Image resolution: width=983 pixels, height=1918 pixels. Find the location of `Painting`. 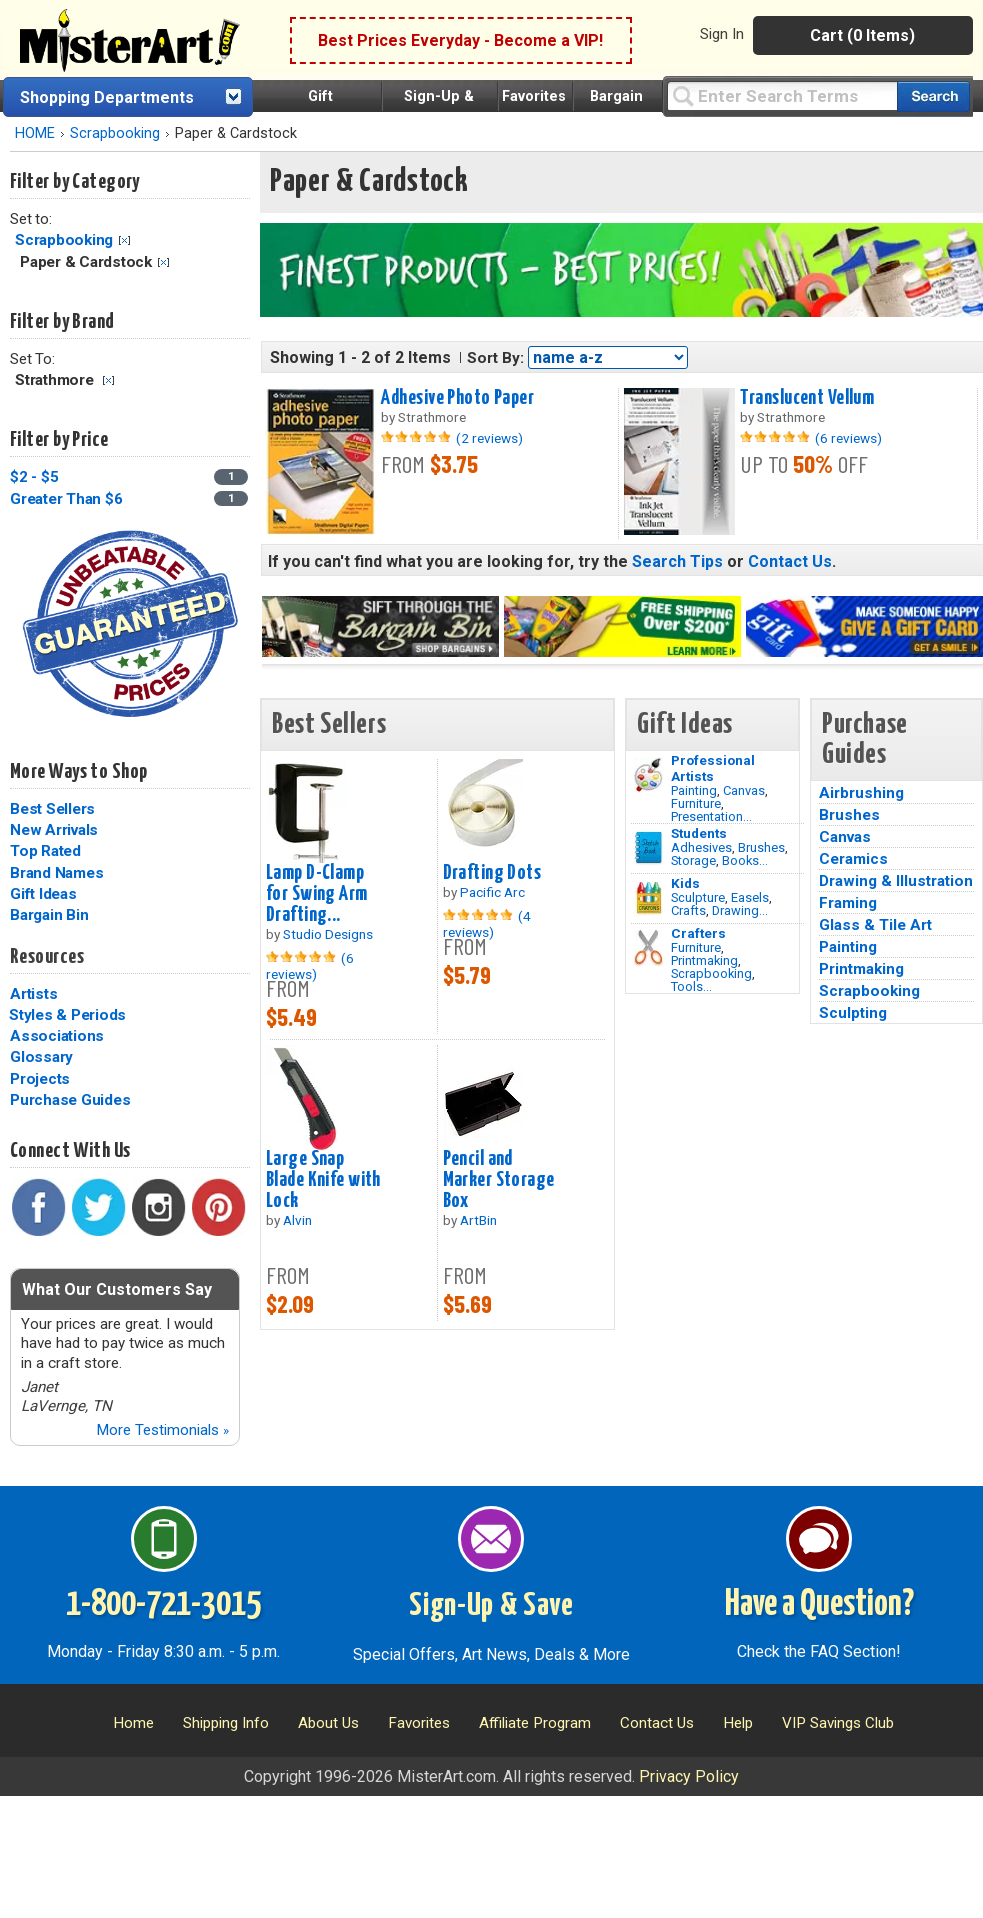

Painting is located at coordinates (694, 790).